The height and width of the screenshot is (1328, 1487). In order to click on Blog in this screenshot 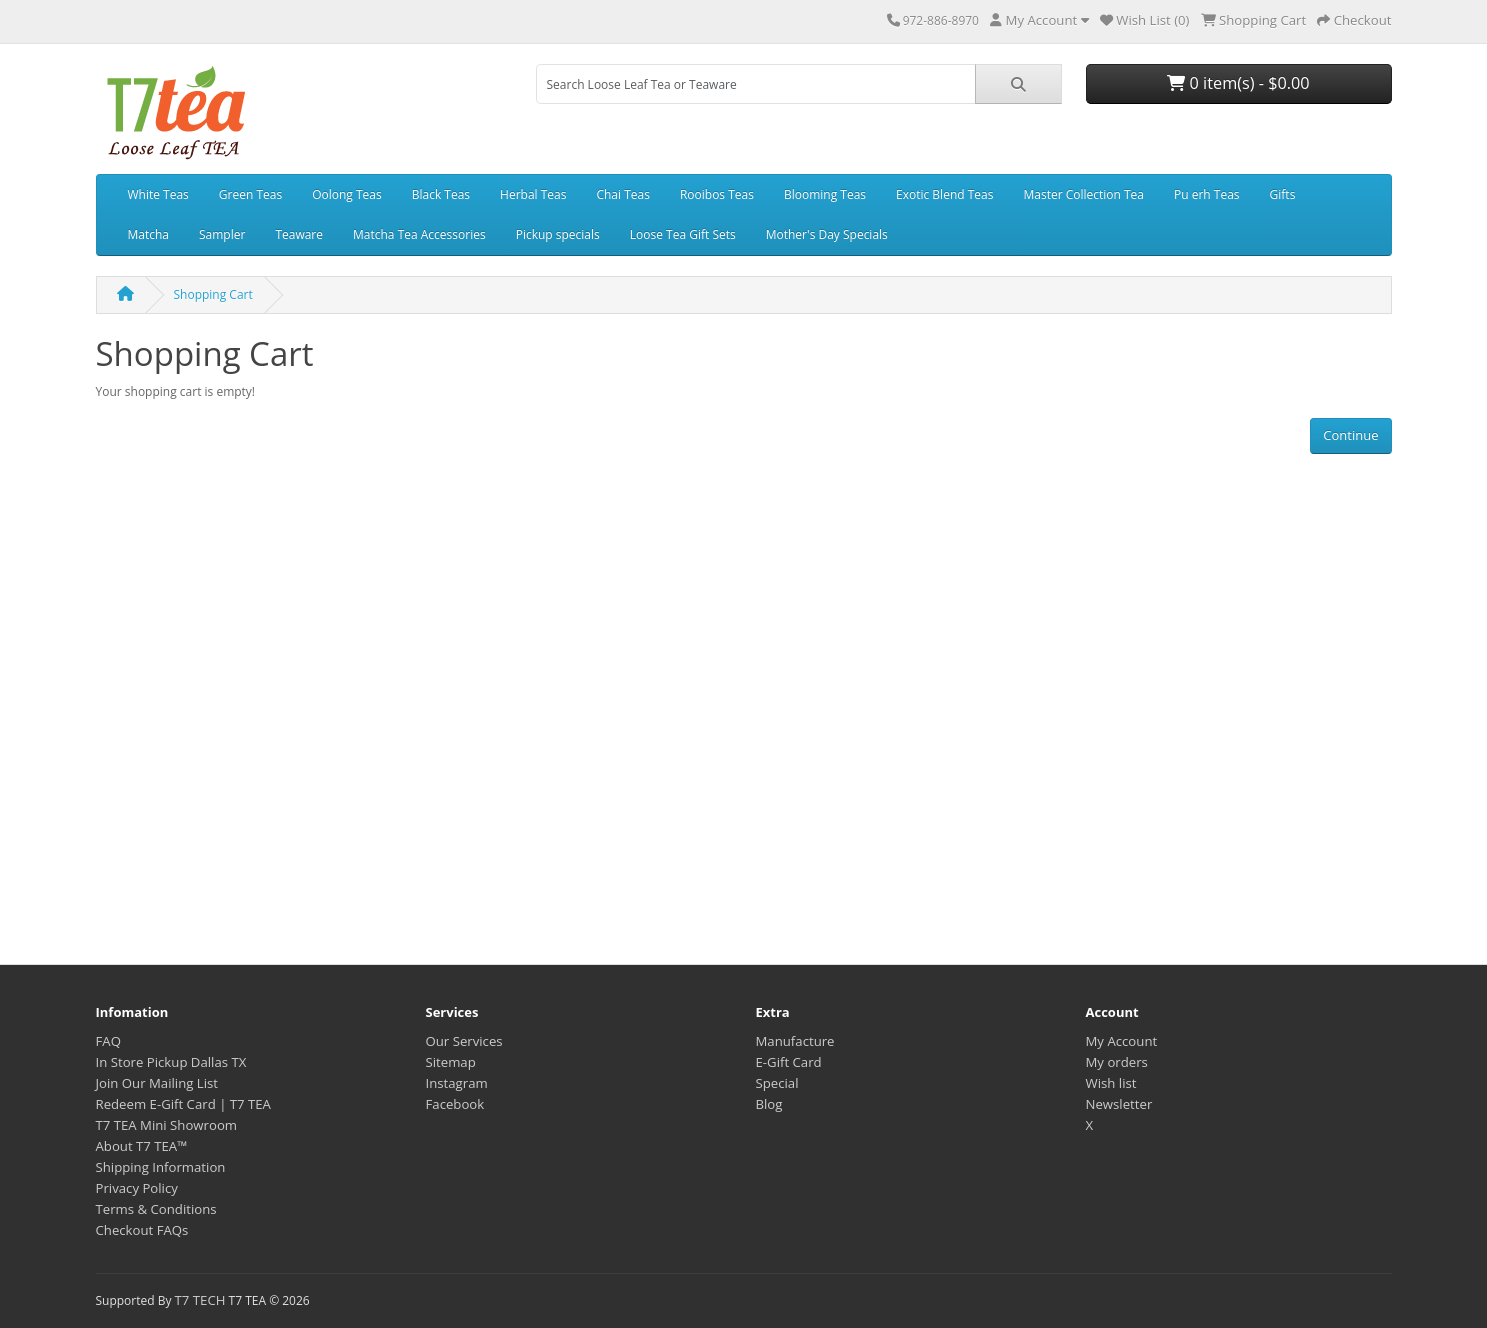, I will do `click(769, 1104)`.